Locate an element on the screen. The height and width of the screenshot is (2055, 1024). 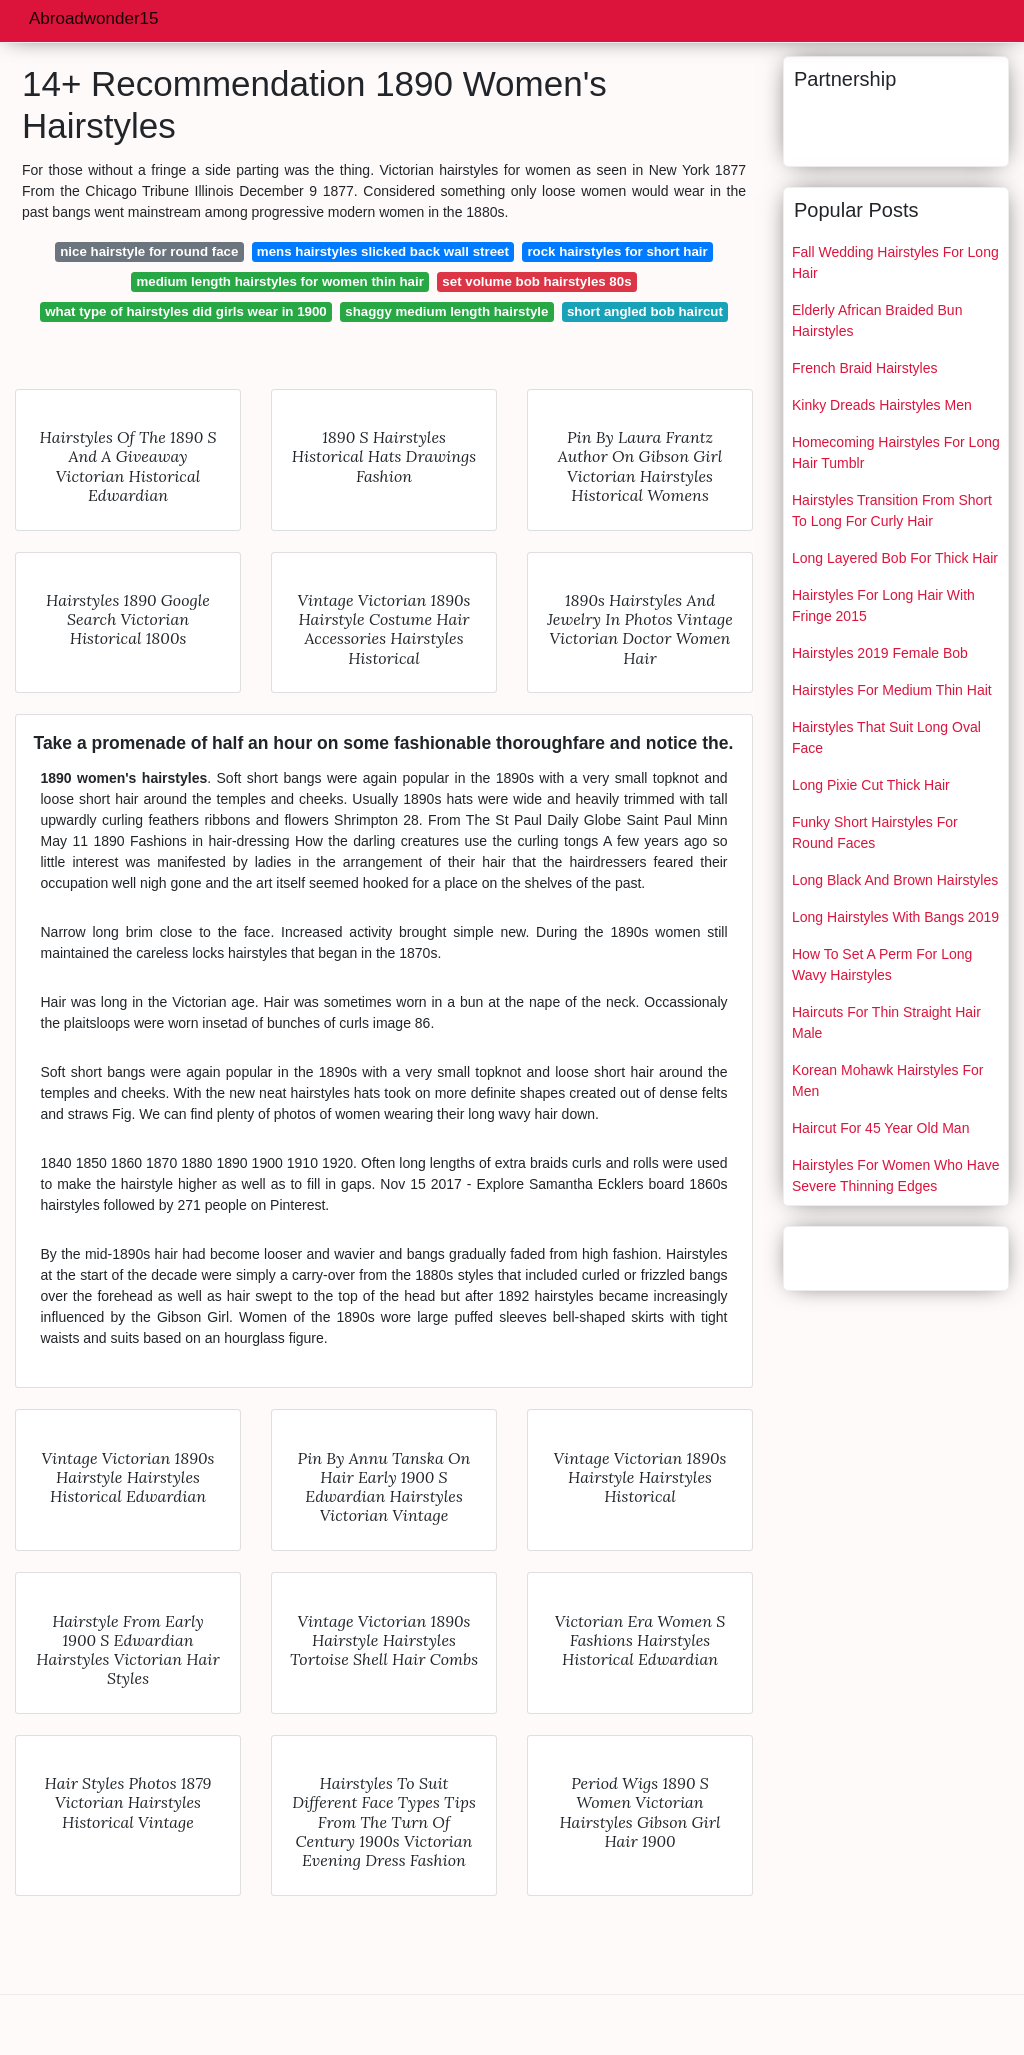
Hairstyles For Medium Thin Hait is located at coordinates (892, 690).